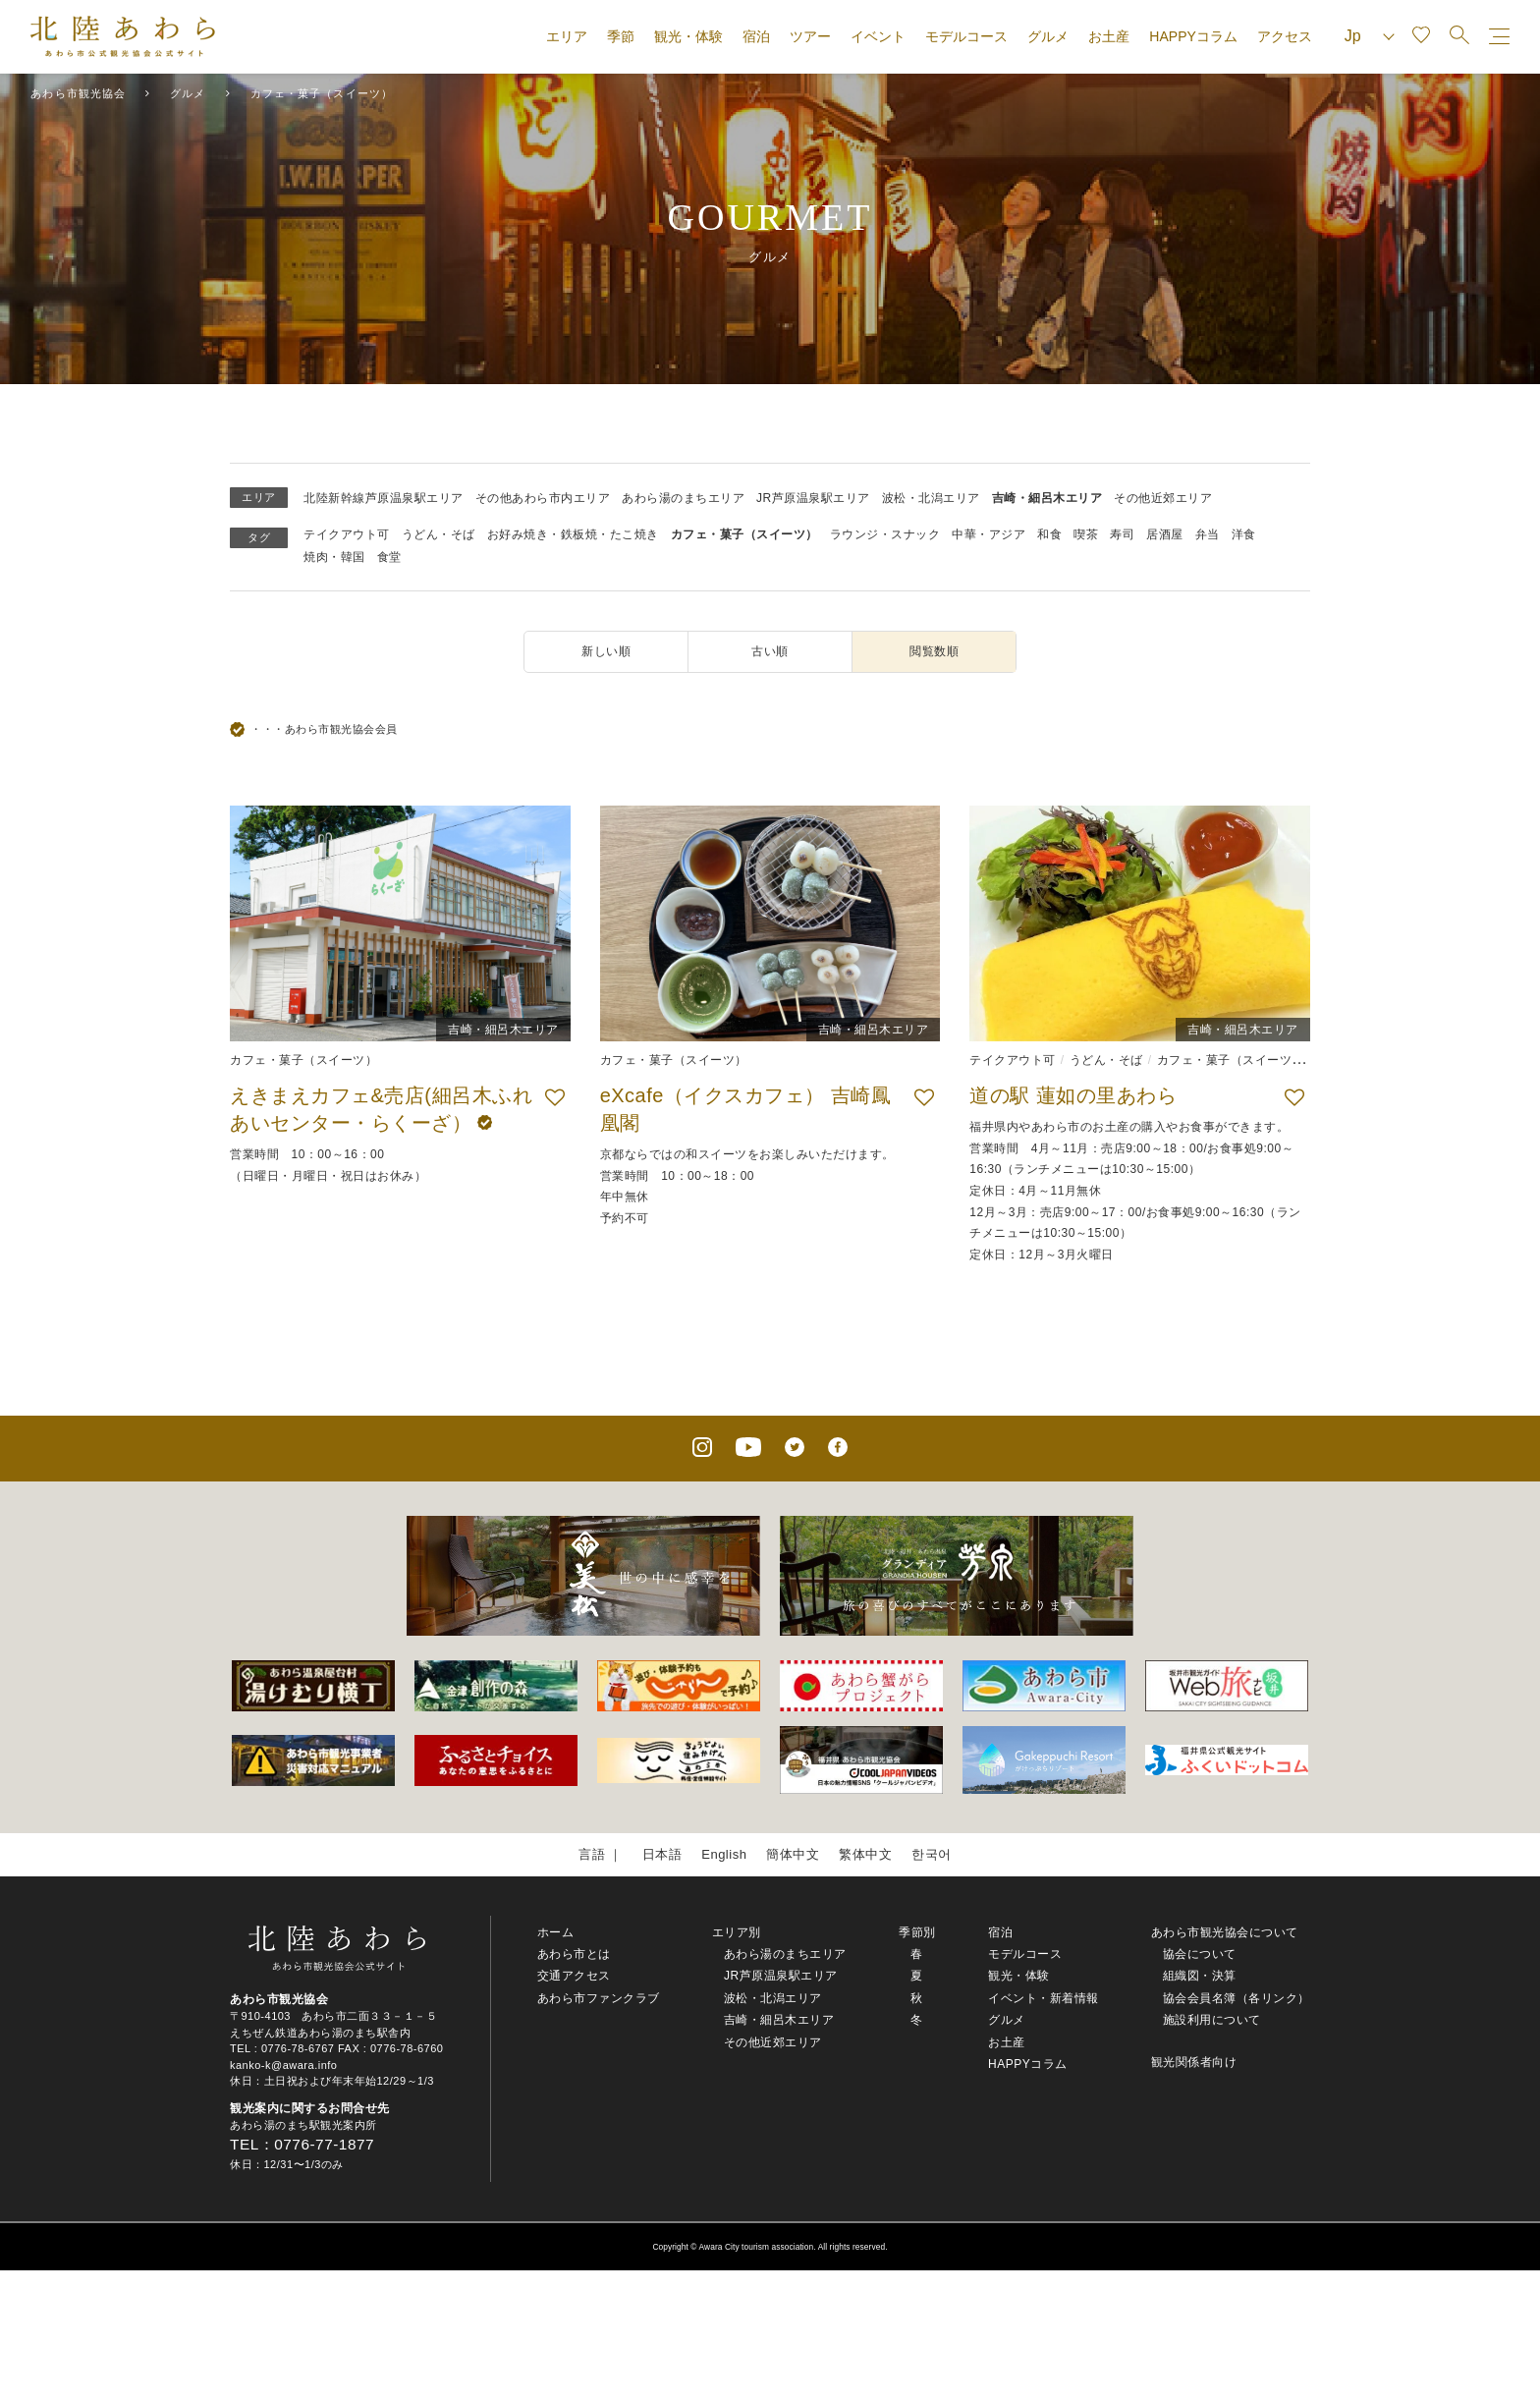  I want to click on 閲覧数順, so click(934, 651).